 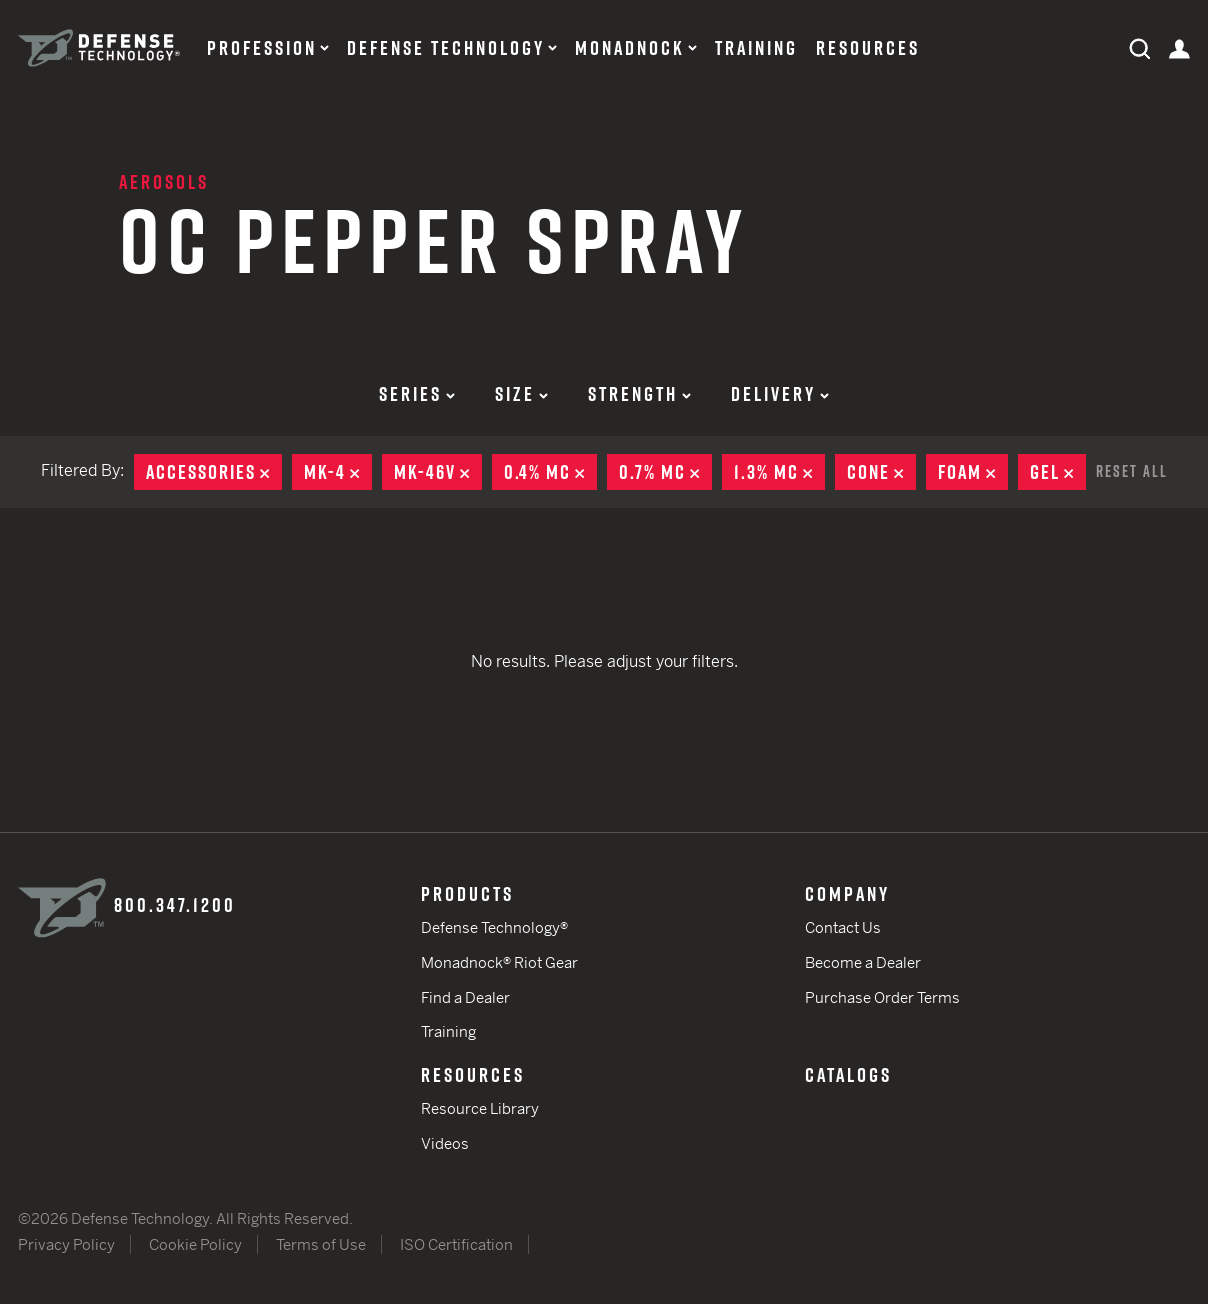 I want to click on Purchase Order Terms, so click(x=882, y=997).